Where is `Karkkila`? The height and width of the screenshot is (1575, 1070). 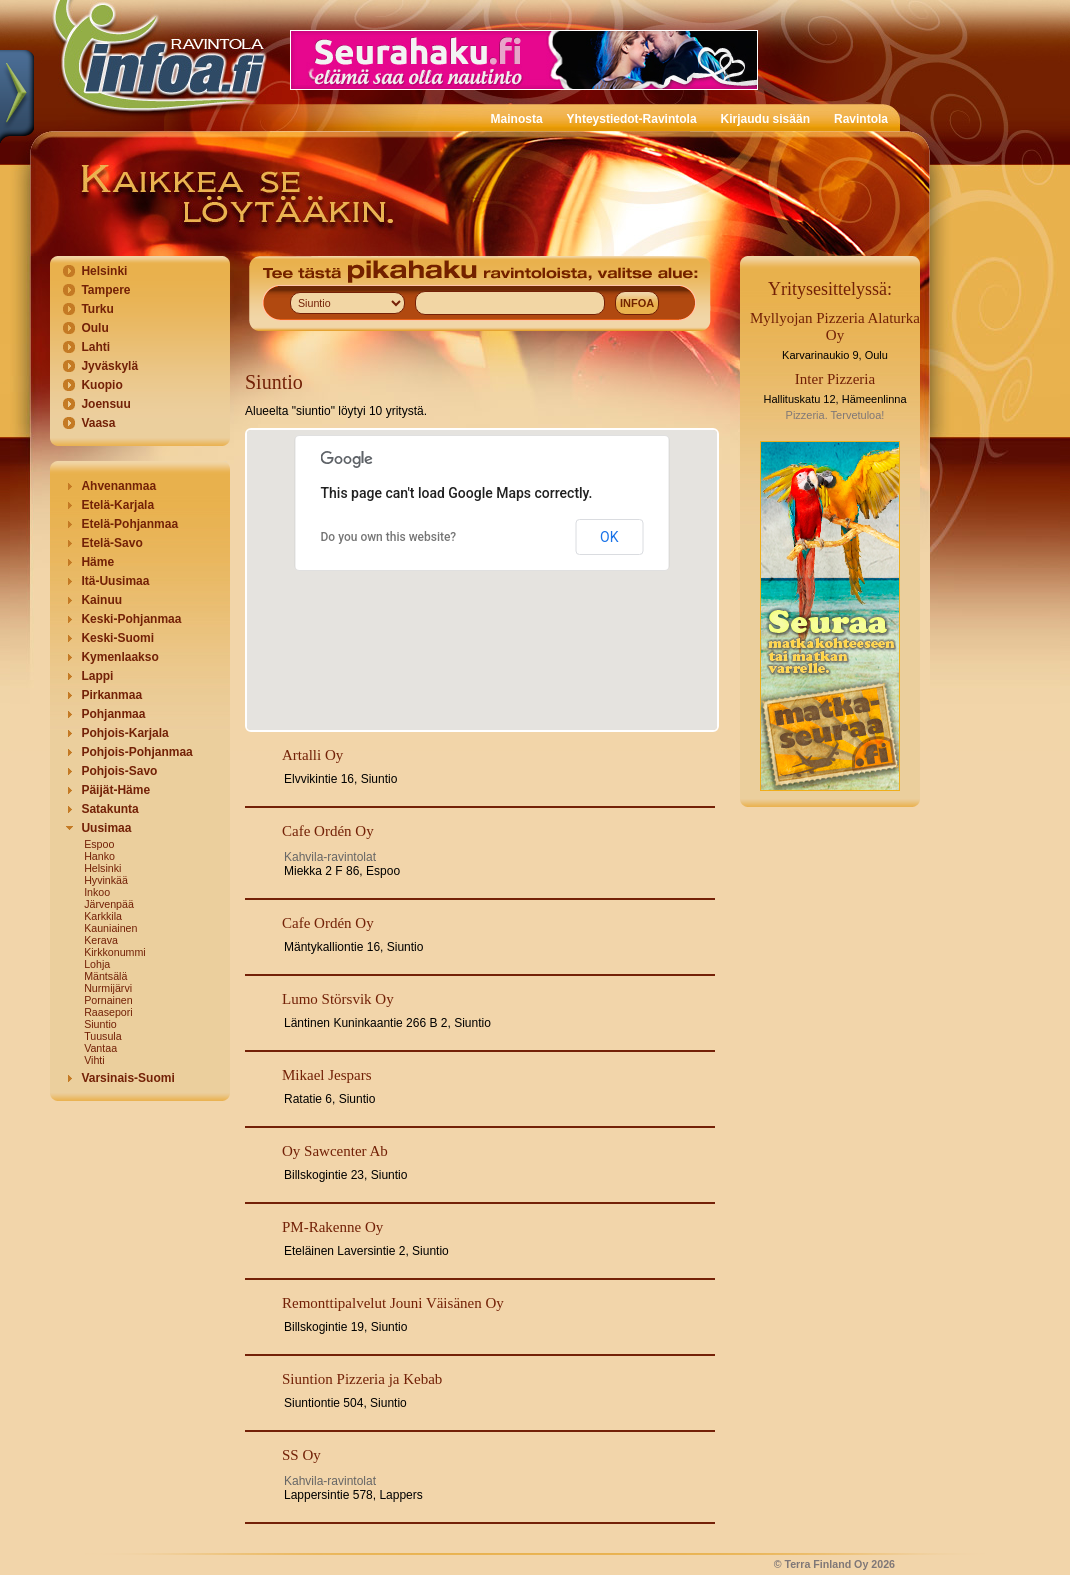 Karkkila is located at coordinates (103, 916).